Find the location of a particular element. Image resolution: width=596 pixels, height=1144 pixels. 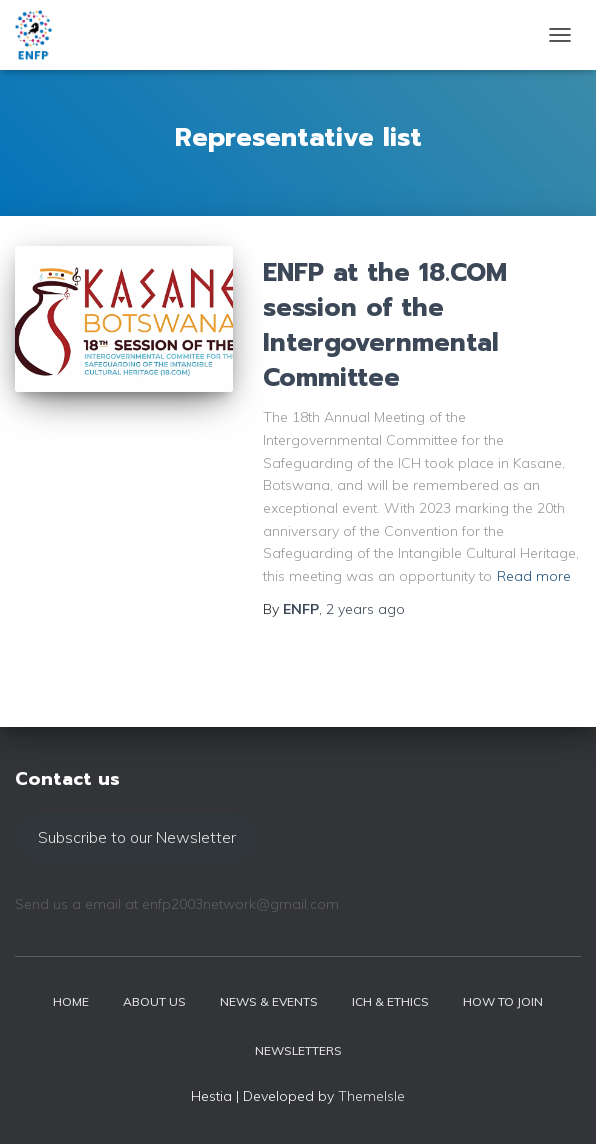

Read more is located at coordinates (534, 576).